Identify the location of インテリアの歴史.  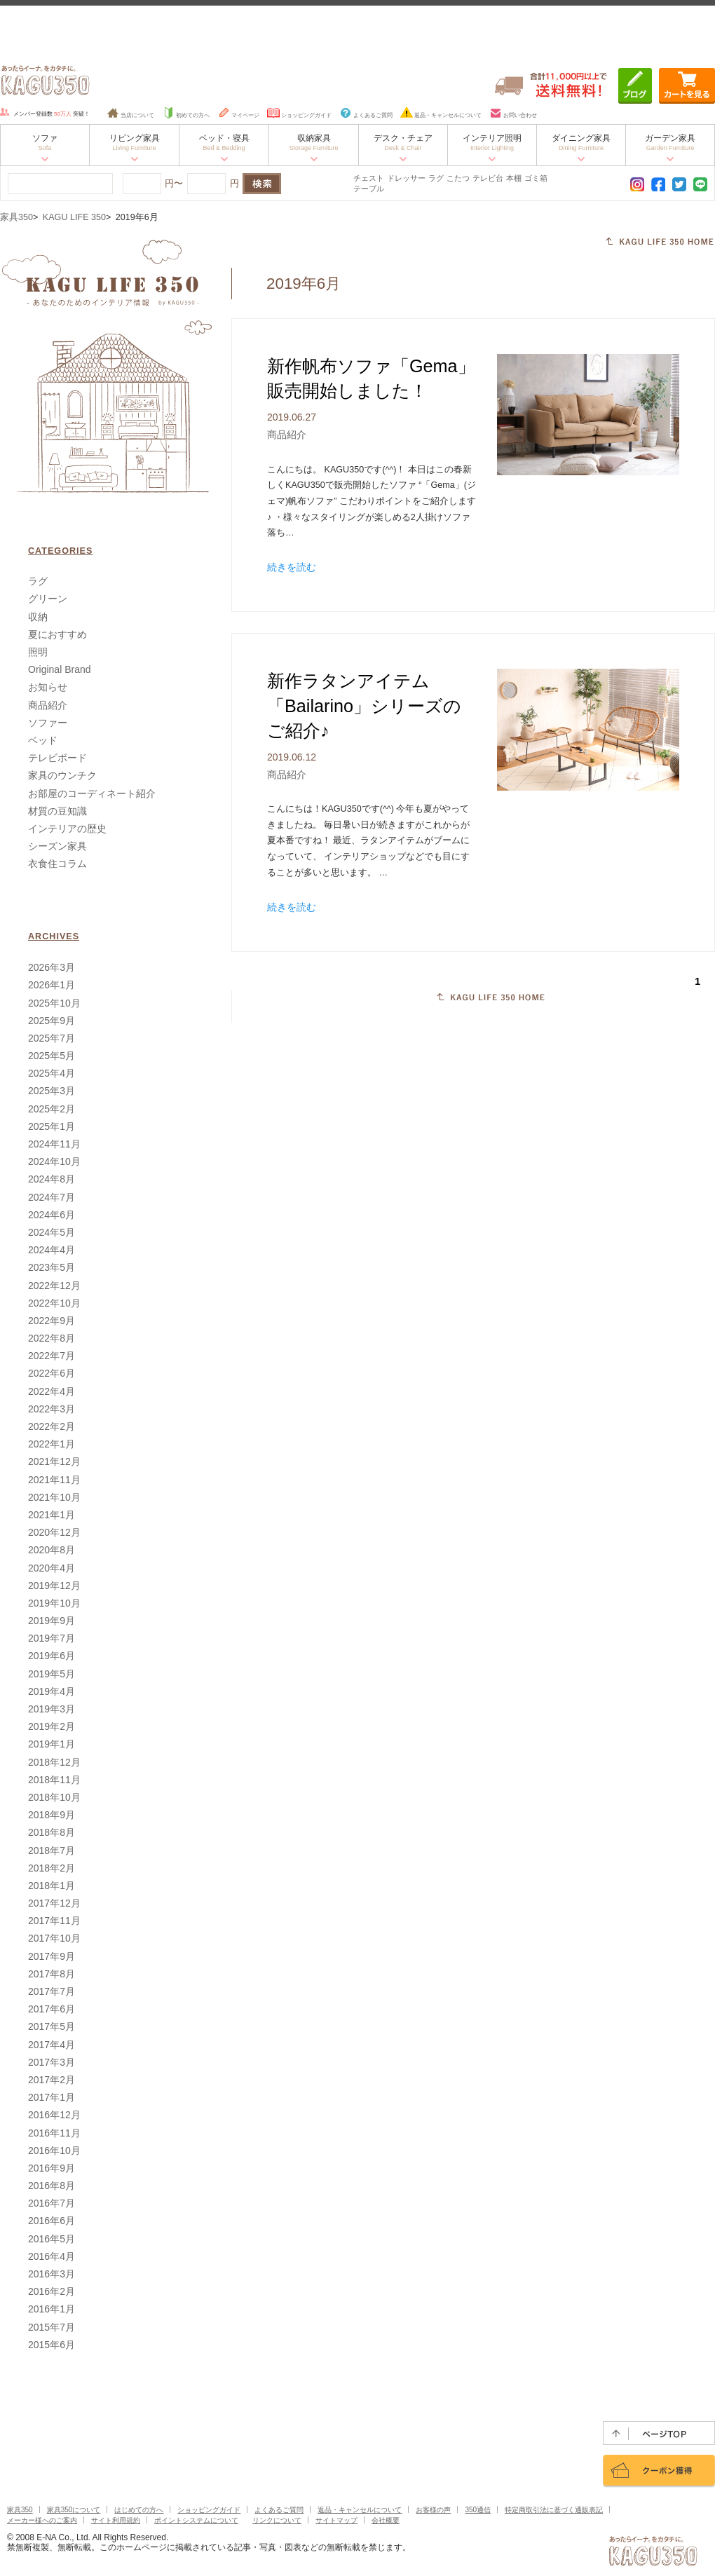
(67, 828).